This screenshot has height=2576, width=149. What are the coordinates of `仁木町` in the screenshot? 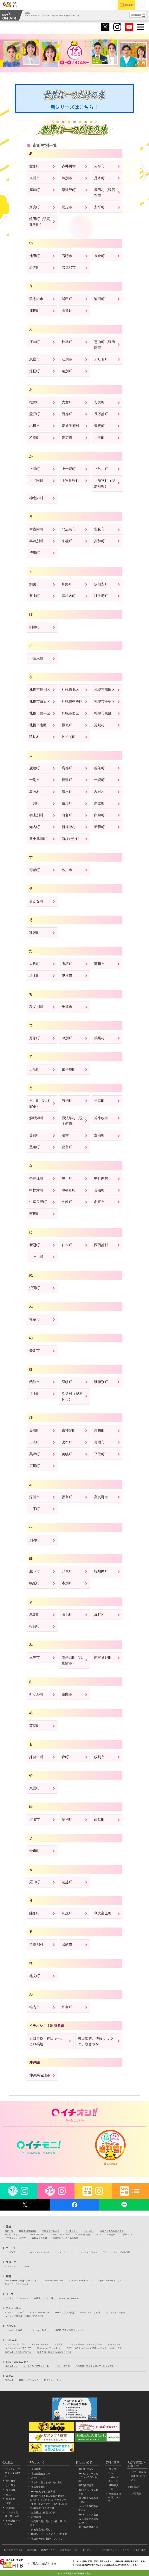 It's located at (67, 1245).